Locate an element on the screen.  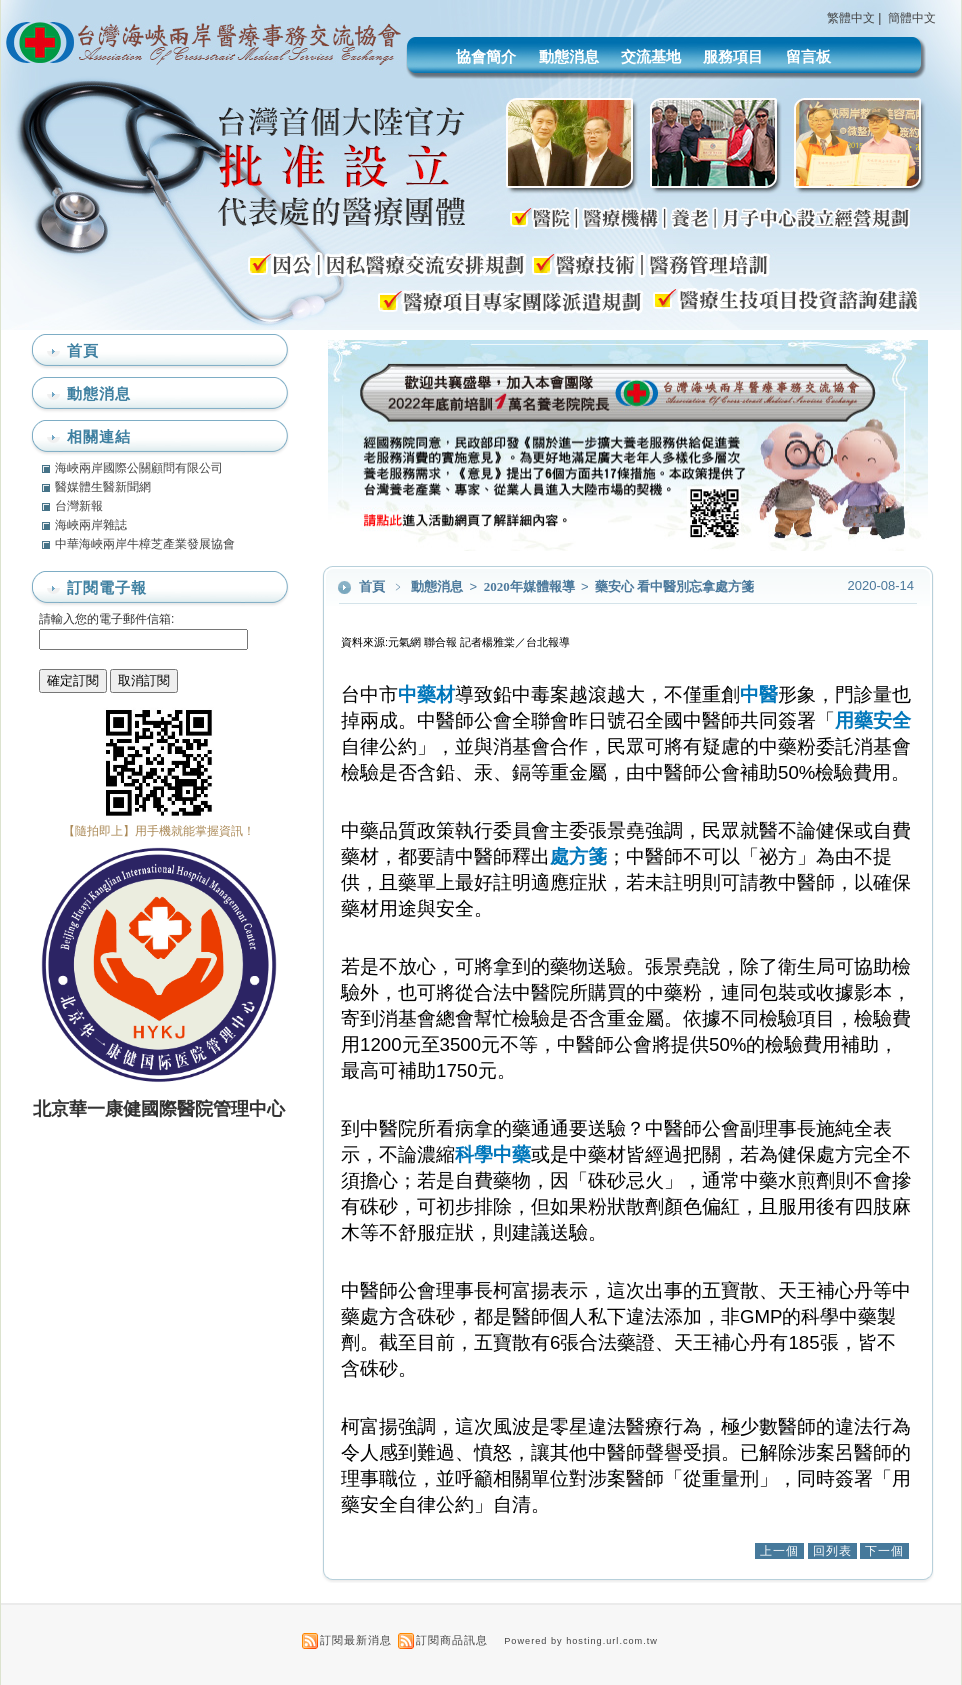
回列表 is located at coordinates (832, 1551).